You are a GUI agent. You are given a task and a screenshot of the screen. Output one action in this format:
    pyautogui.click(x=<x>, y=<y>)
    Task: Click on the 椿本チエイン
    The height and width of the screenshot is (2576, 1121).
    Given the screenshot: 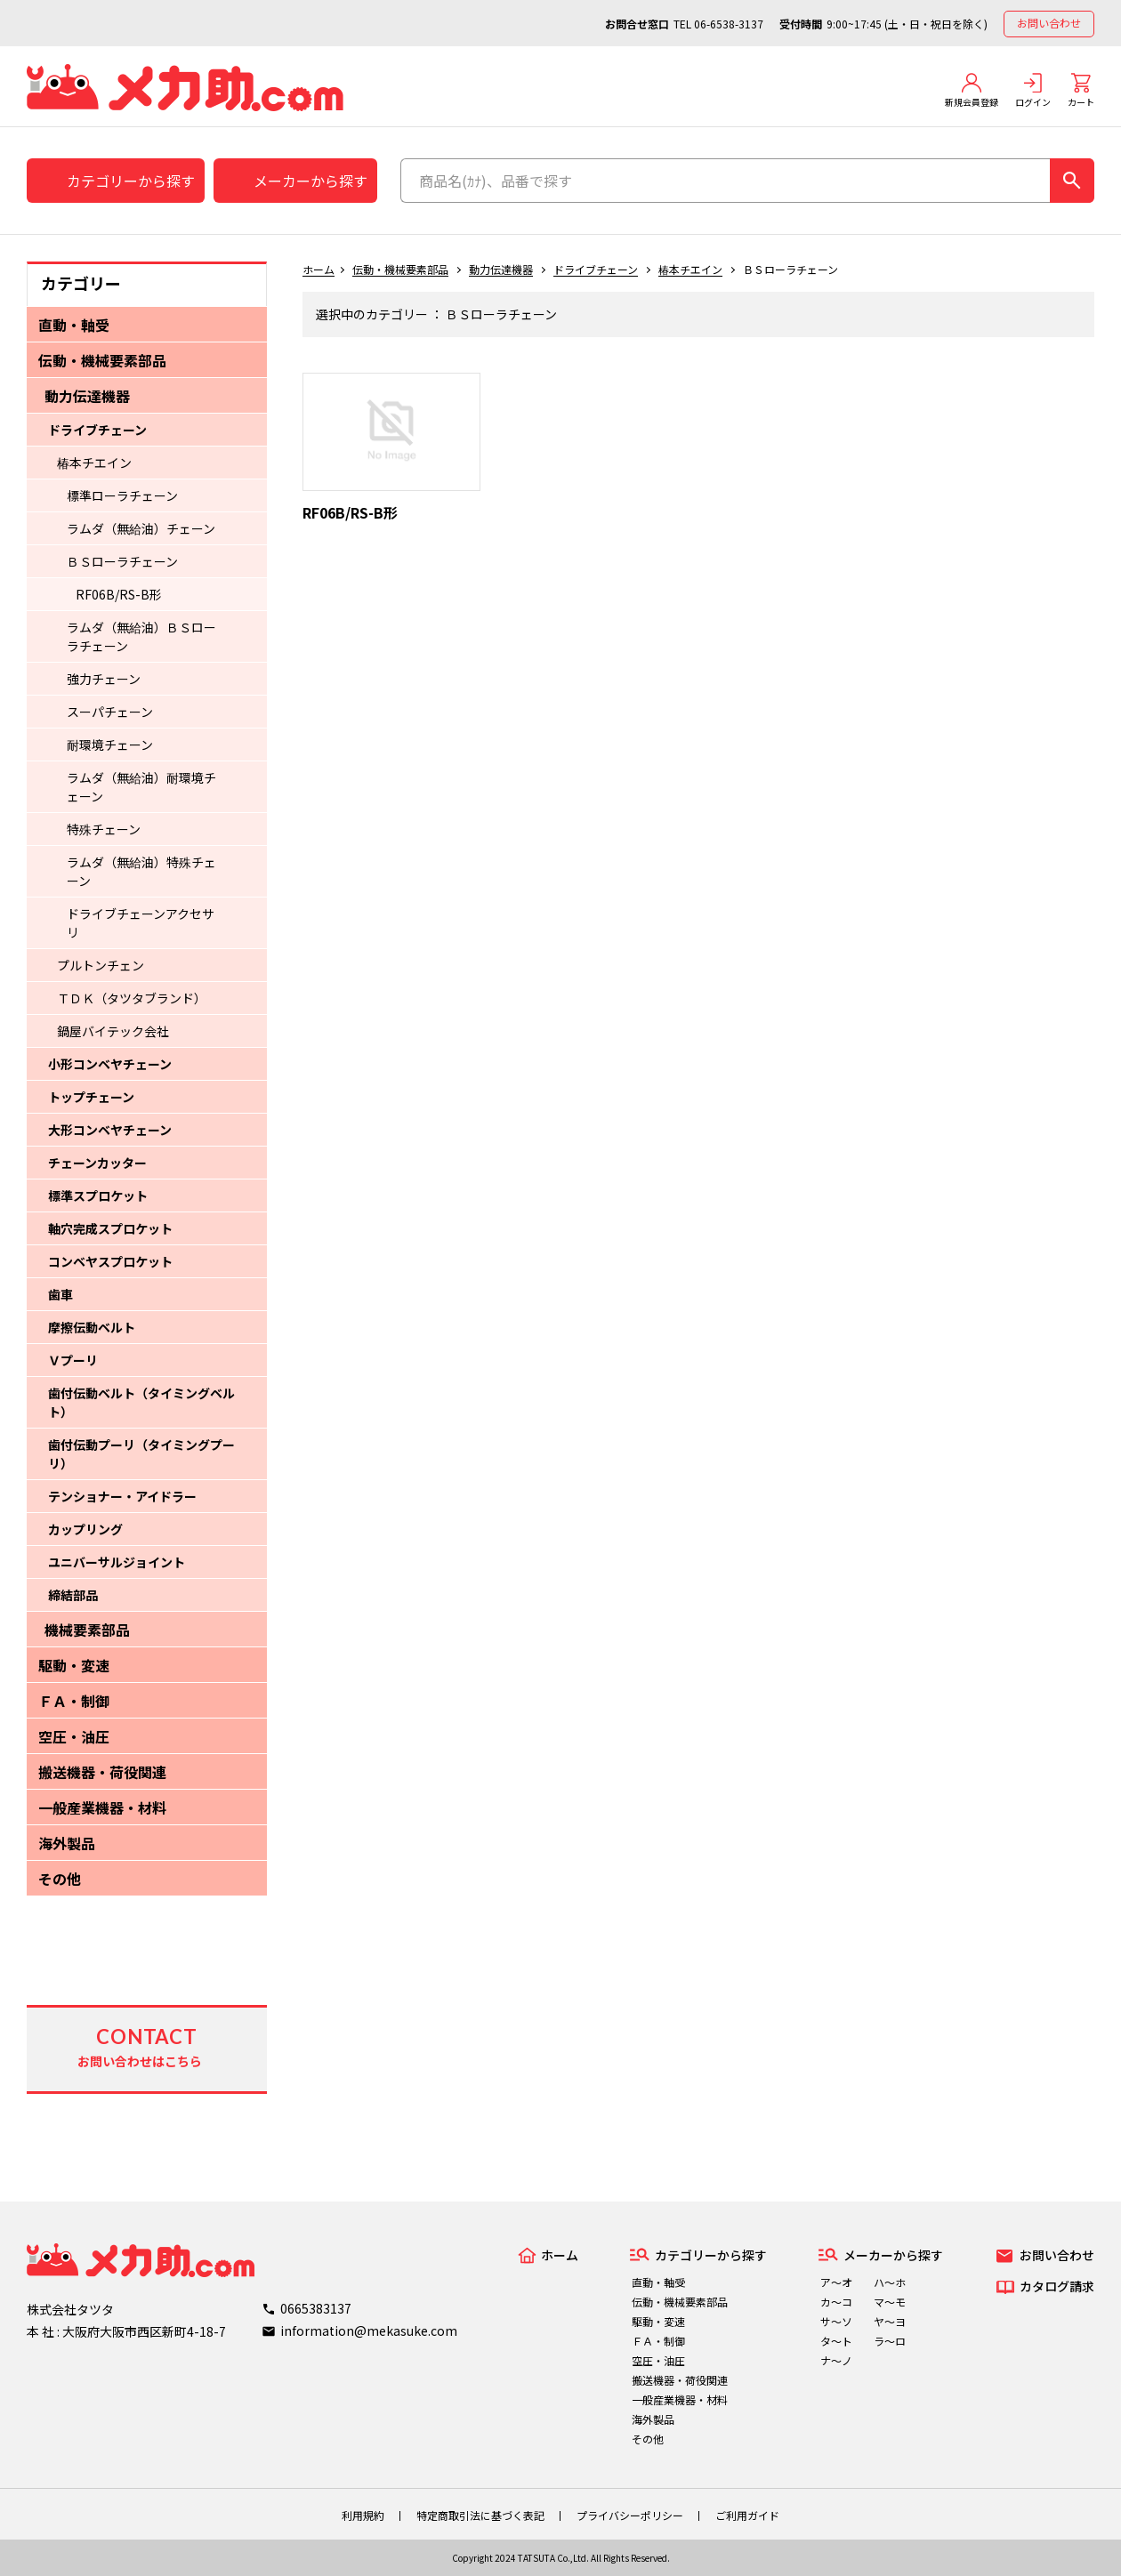 What is the action you would take?
    pyautogui.click(x=94, y=462)
    